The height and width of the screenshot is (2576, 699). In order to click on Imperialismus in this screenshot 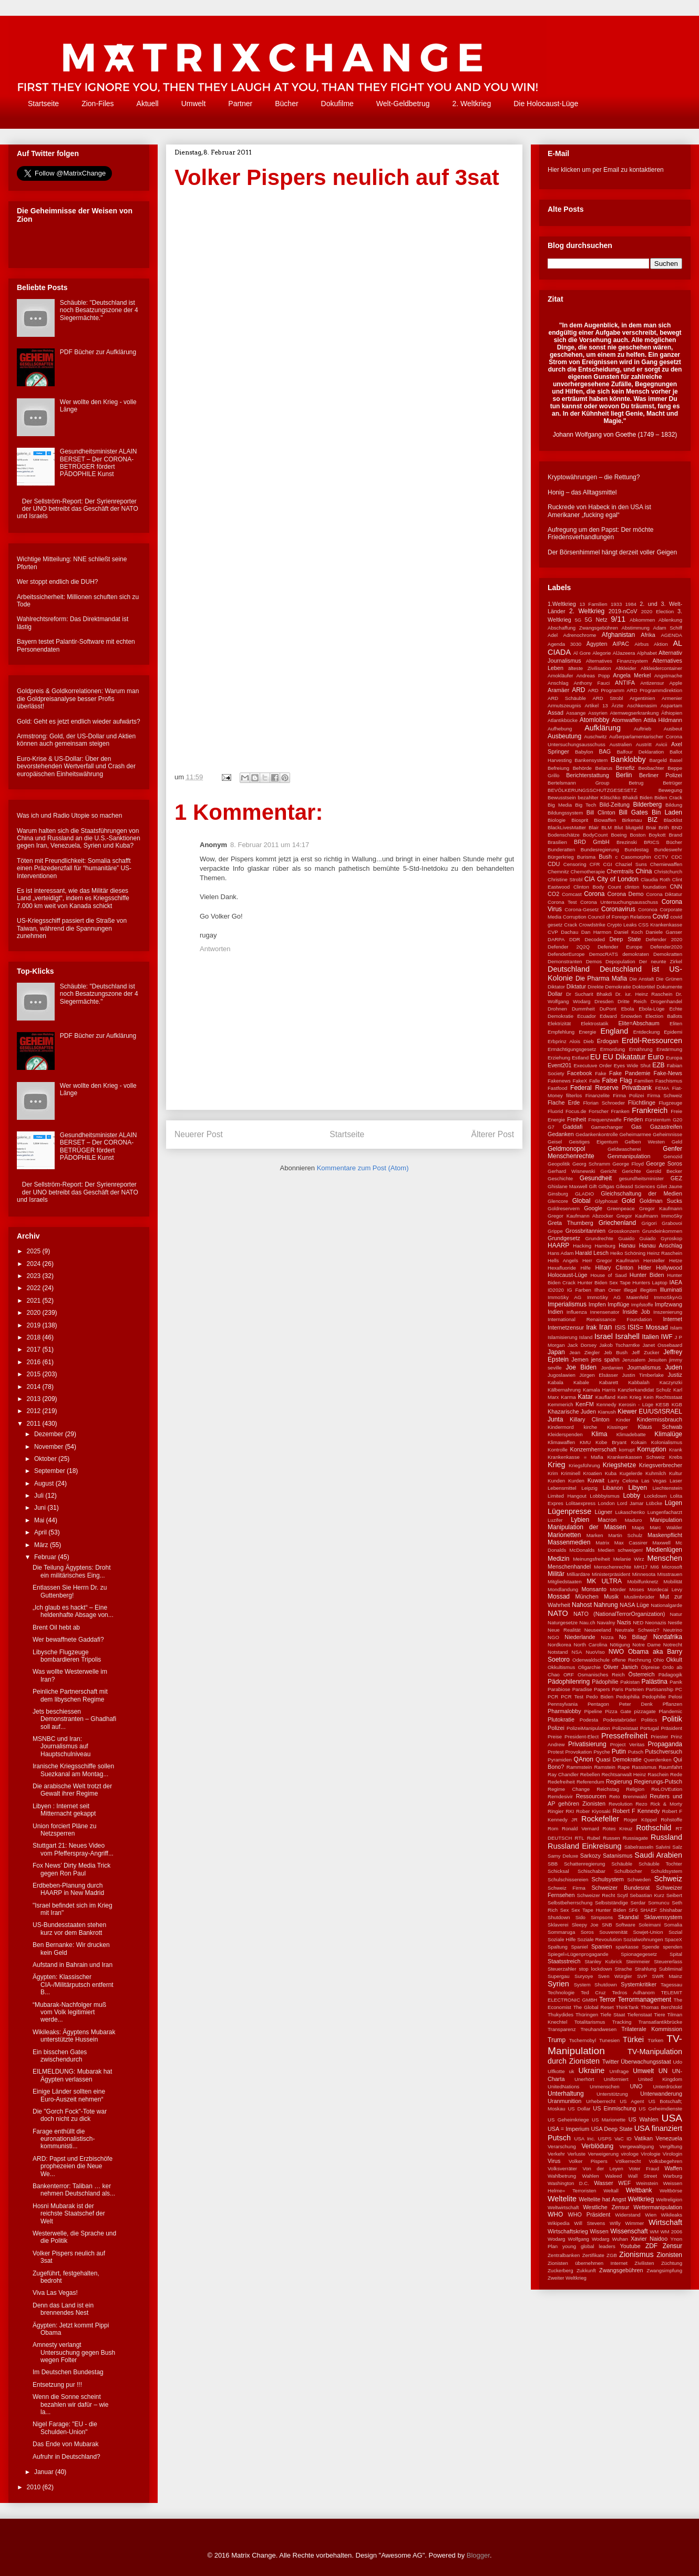, I will do `click(567, 1304)`.